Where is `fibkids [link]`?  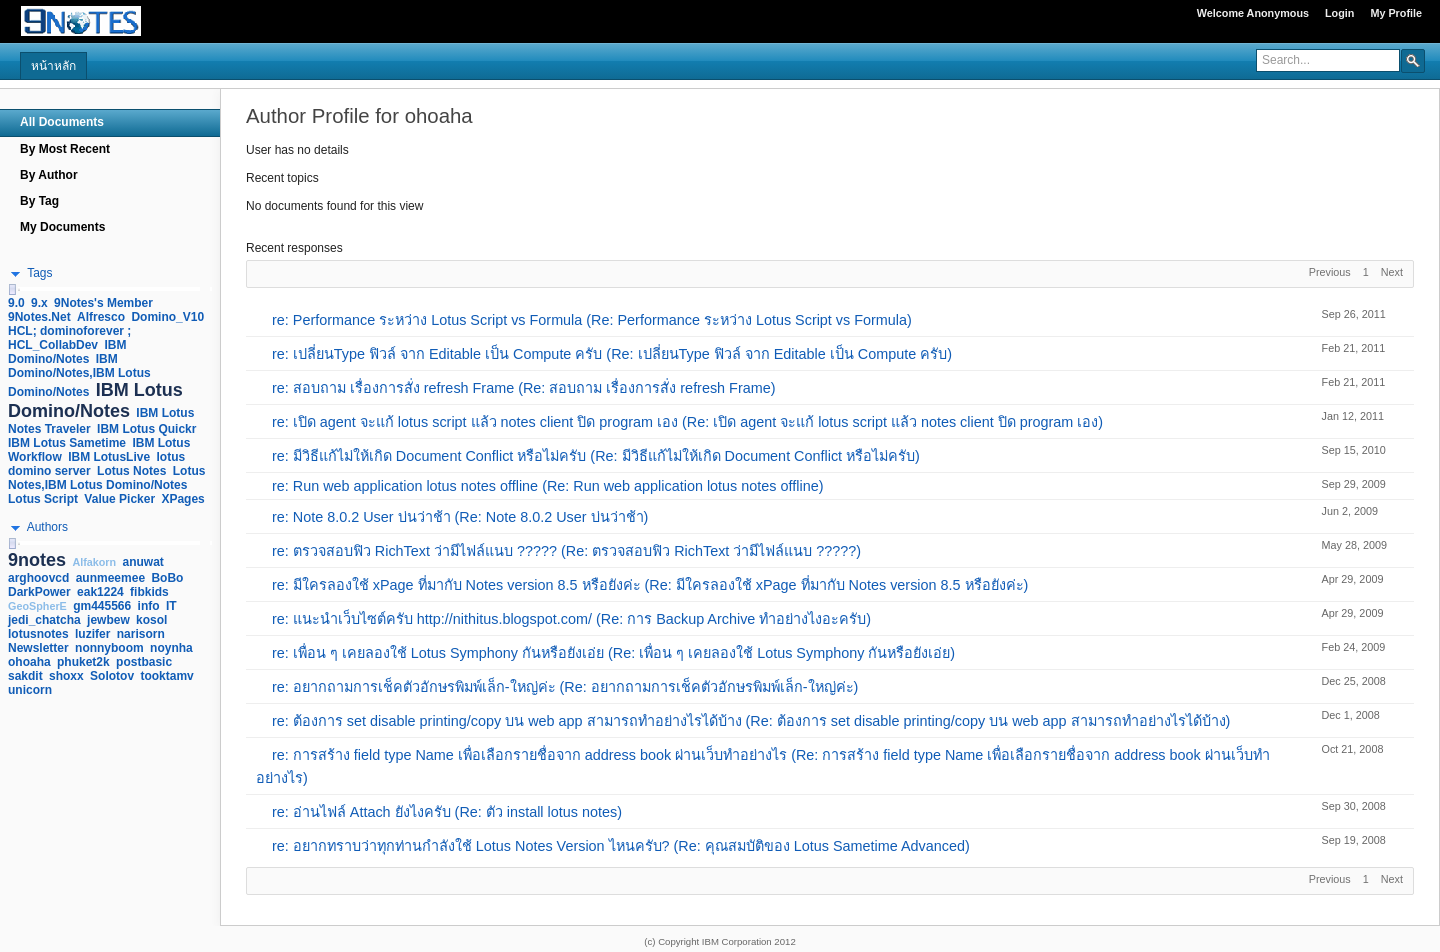 fibkids [link] is located at coordinates (149, 592).